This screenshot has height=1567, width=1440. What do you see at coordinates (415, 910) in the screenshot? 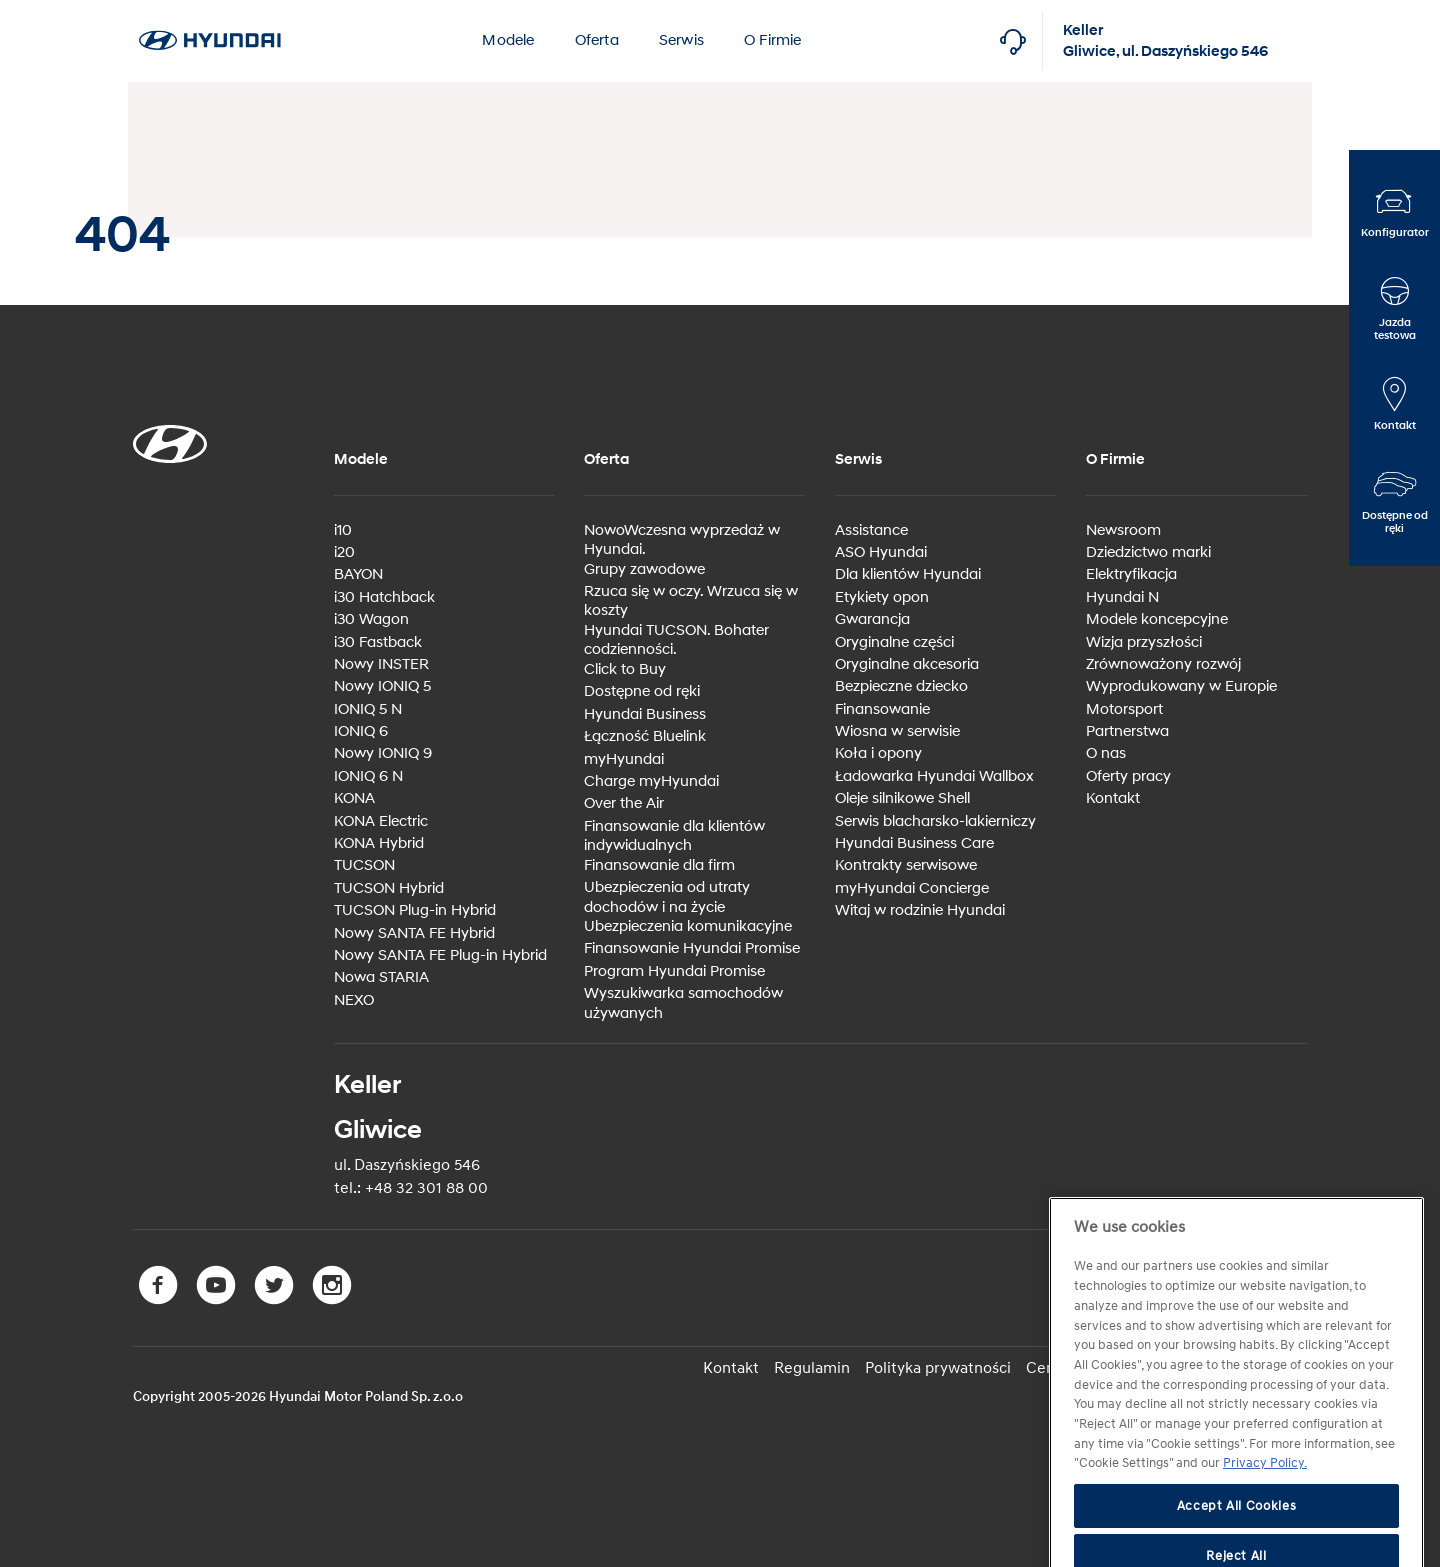
I see `TUCSON Plug-in Hybrid` at bounding box center [415, 910].